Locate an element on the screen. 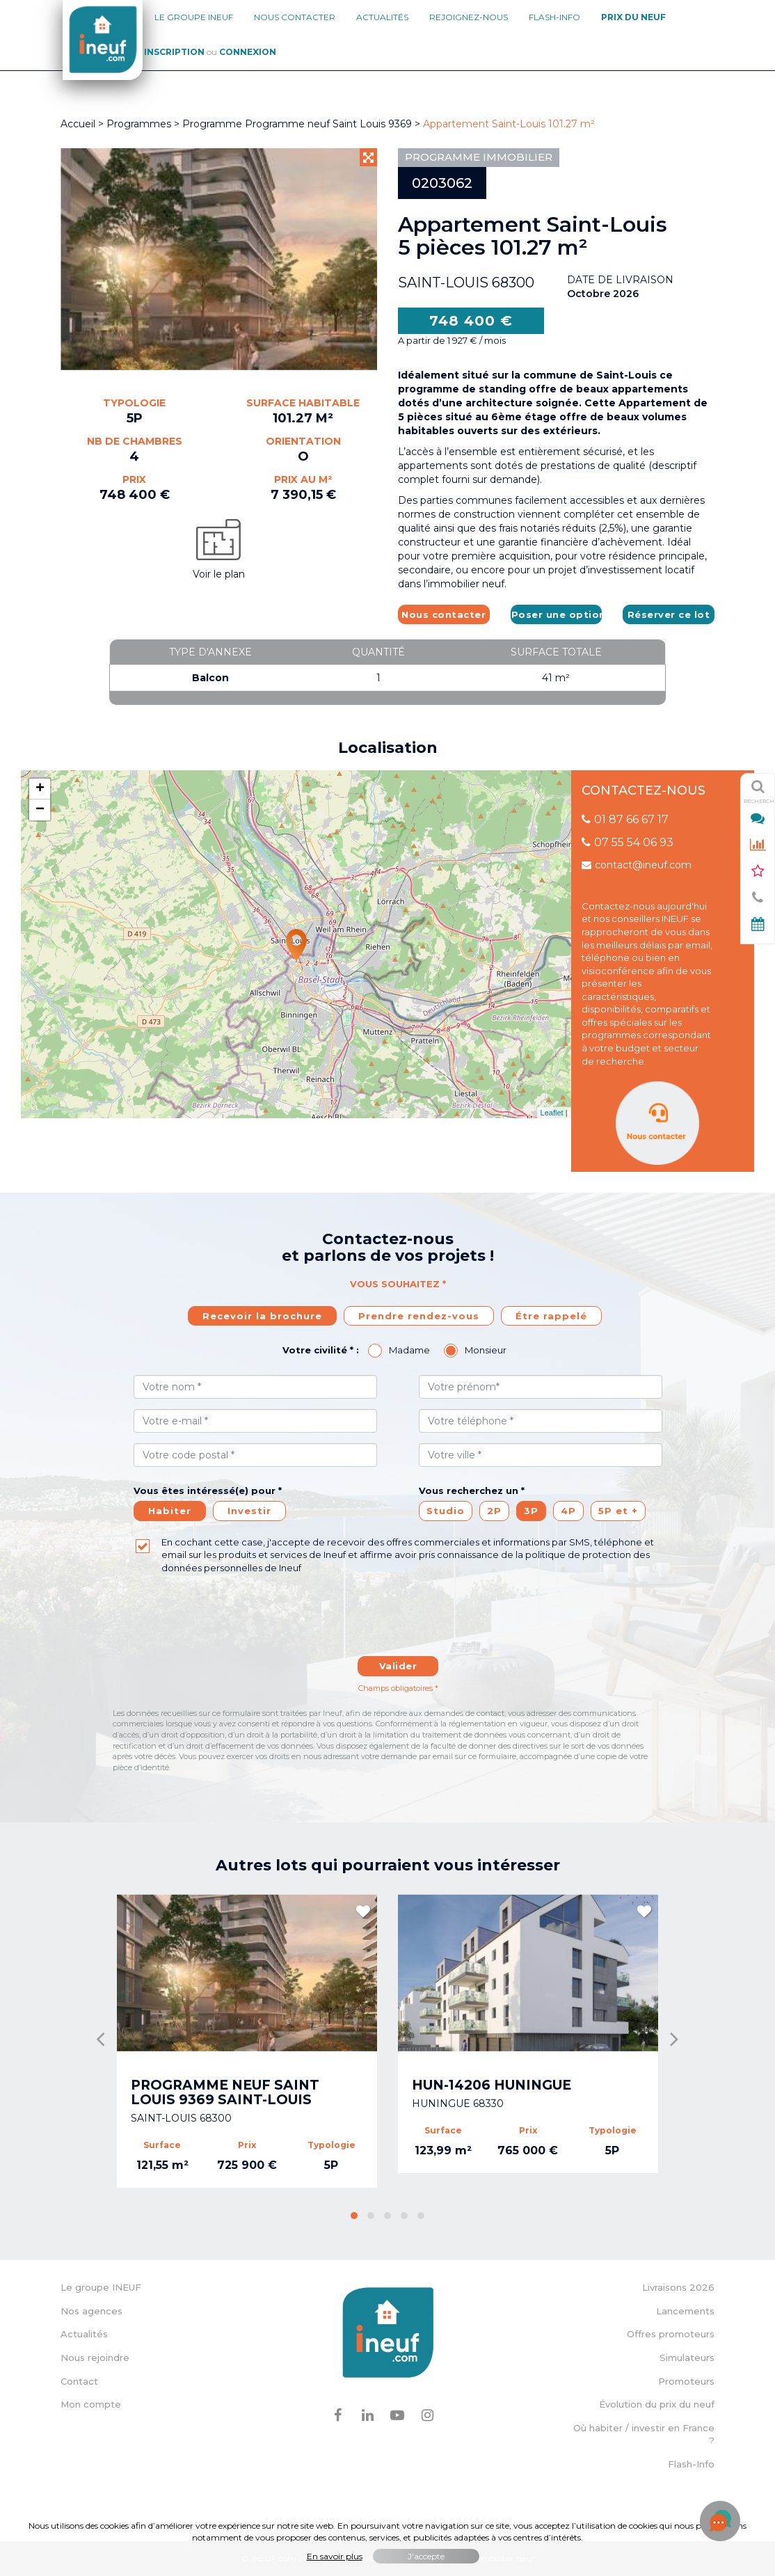  Investir is located at coordinates (249, 1510).